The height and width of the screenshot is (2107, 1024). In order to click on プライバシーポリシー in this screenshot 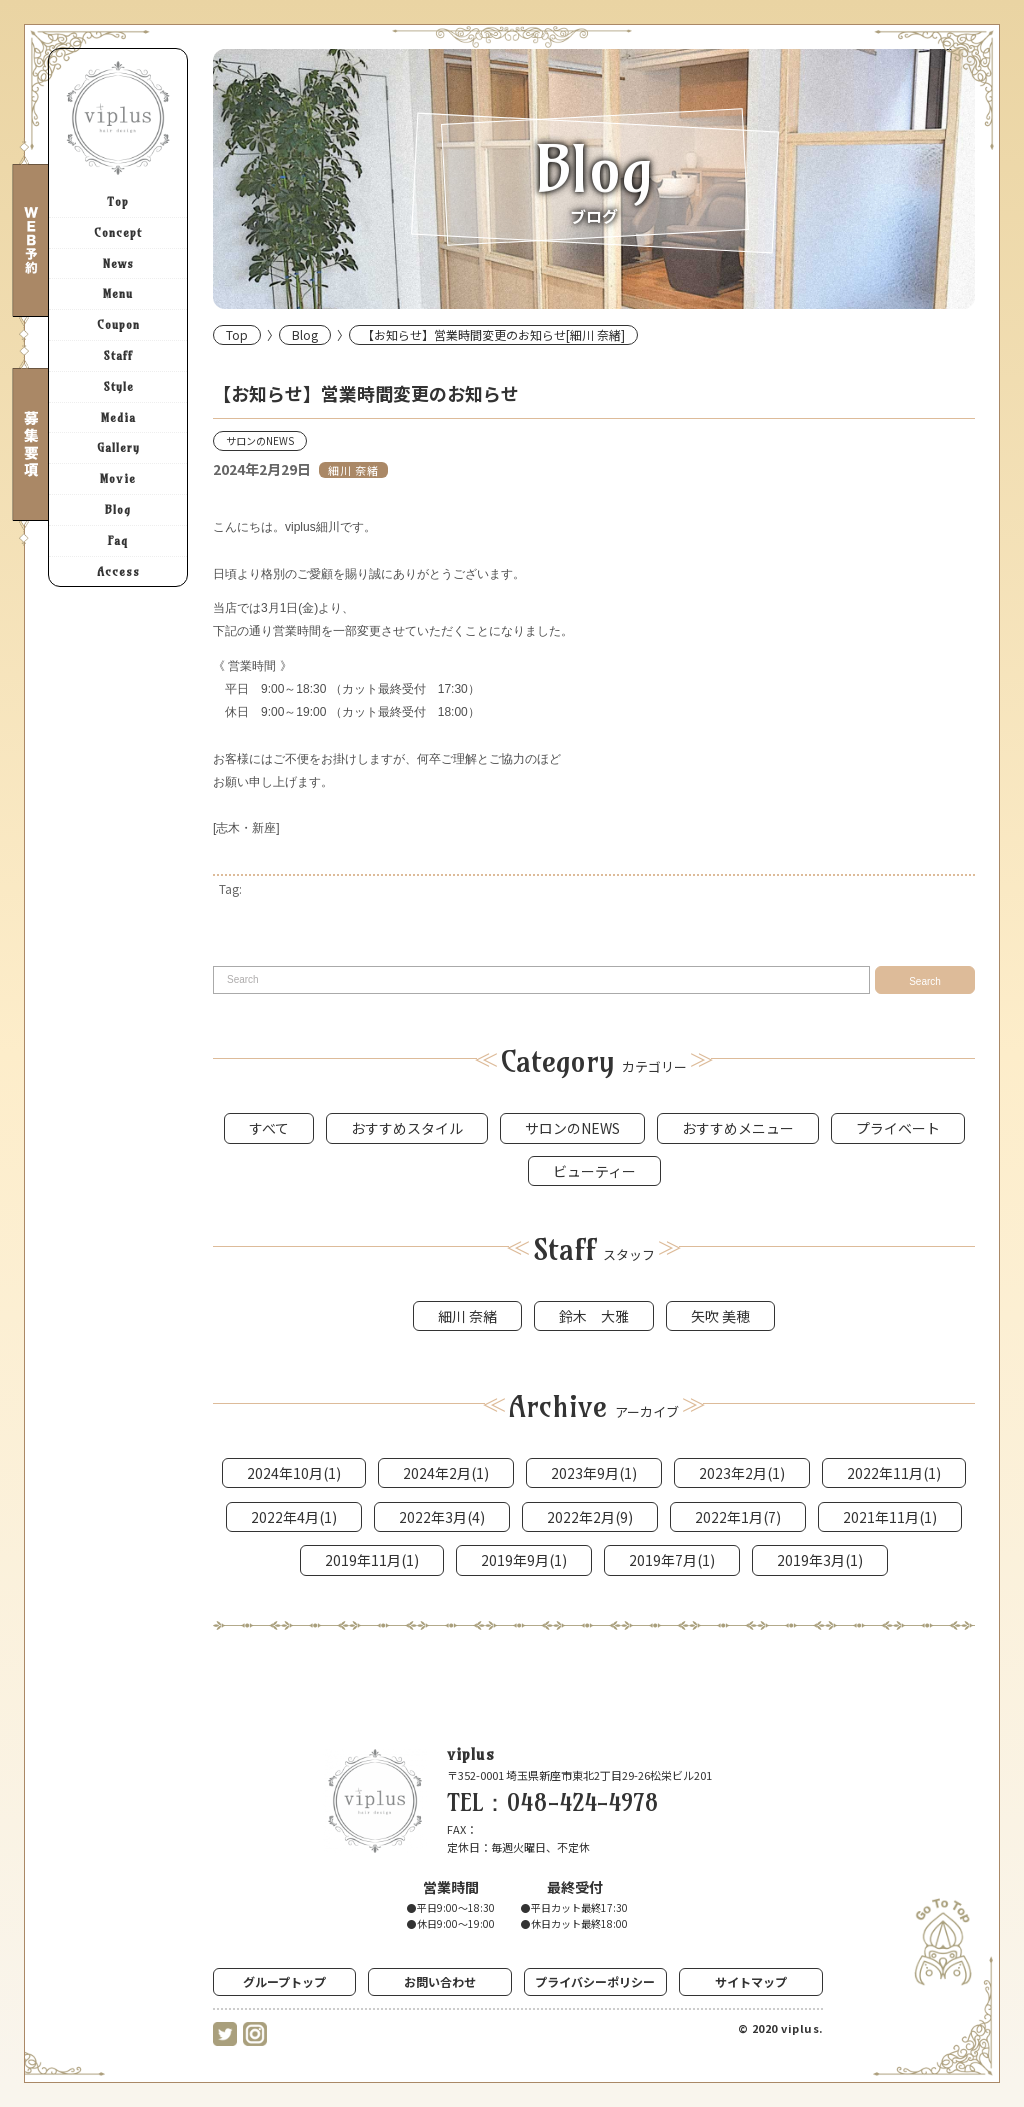, I will do `click(595, 1981)`.